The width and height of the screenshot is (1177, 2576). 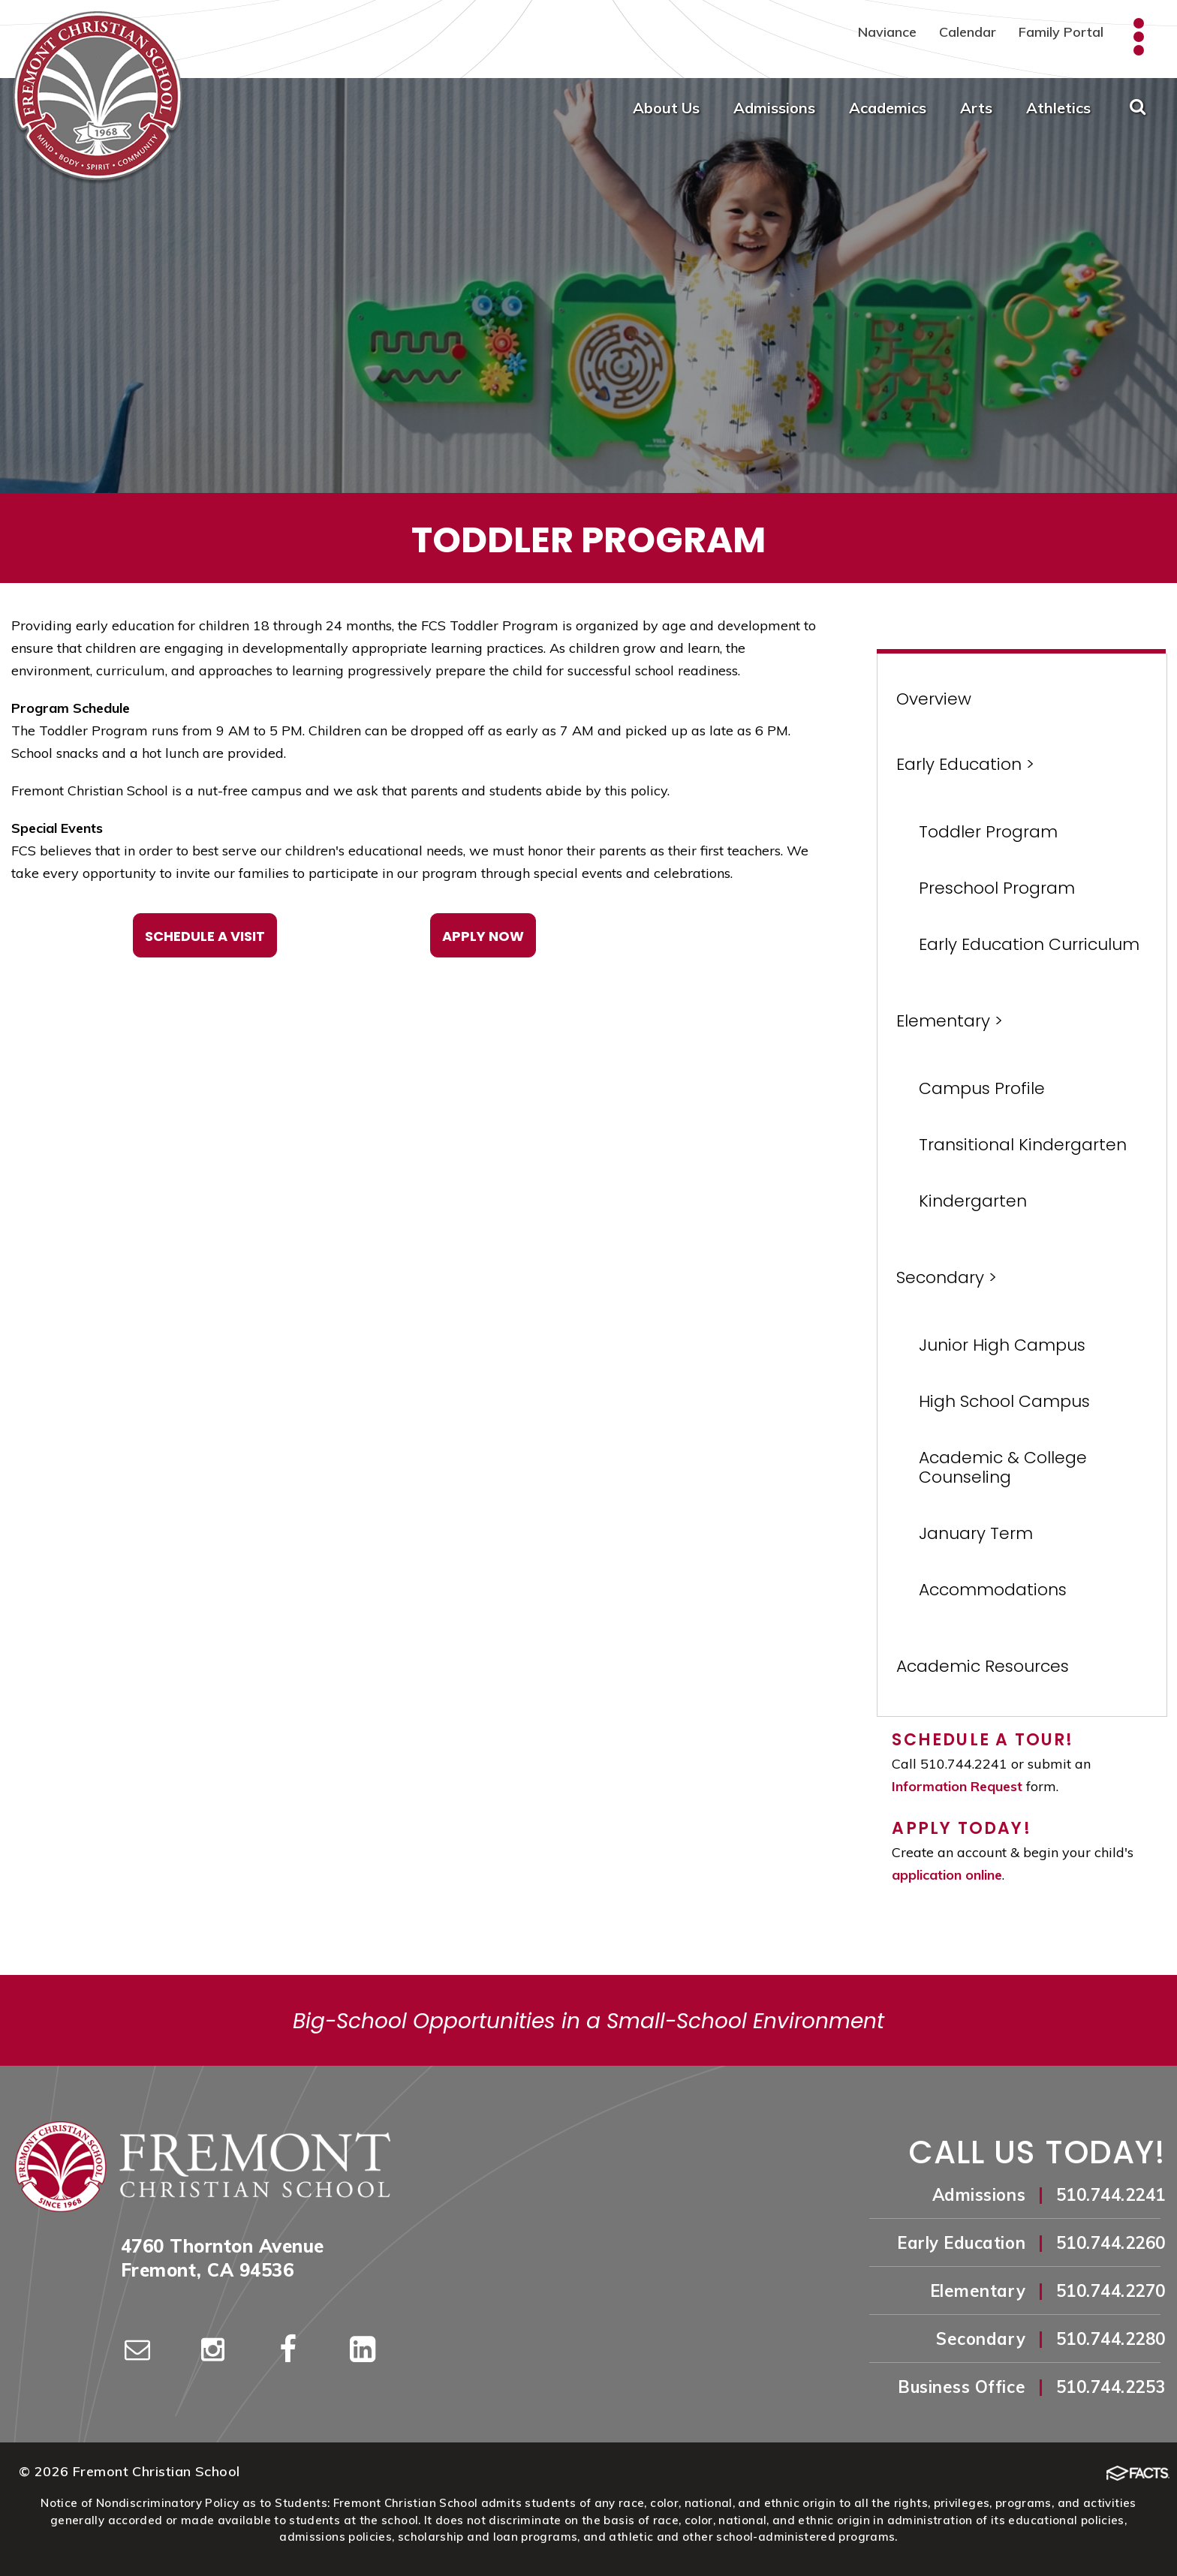 I want to click on Junior High Campus, so click(x=1002, y=1345).